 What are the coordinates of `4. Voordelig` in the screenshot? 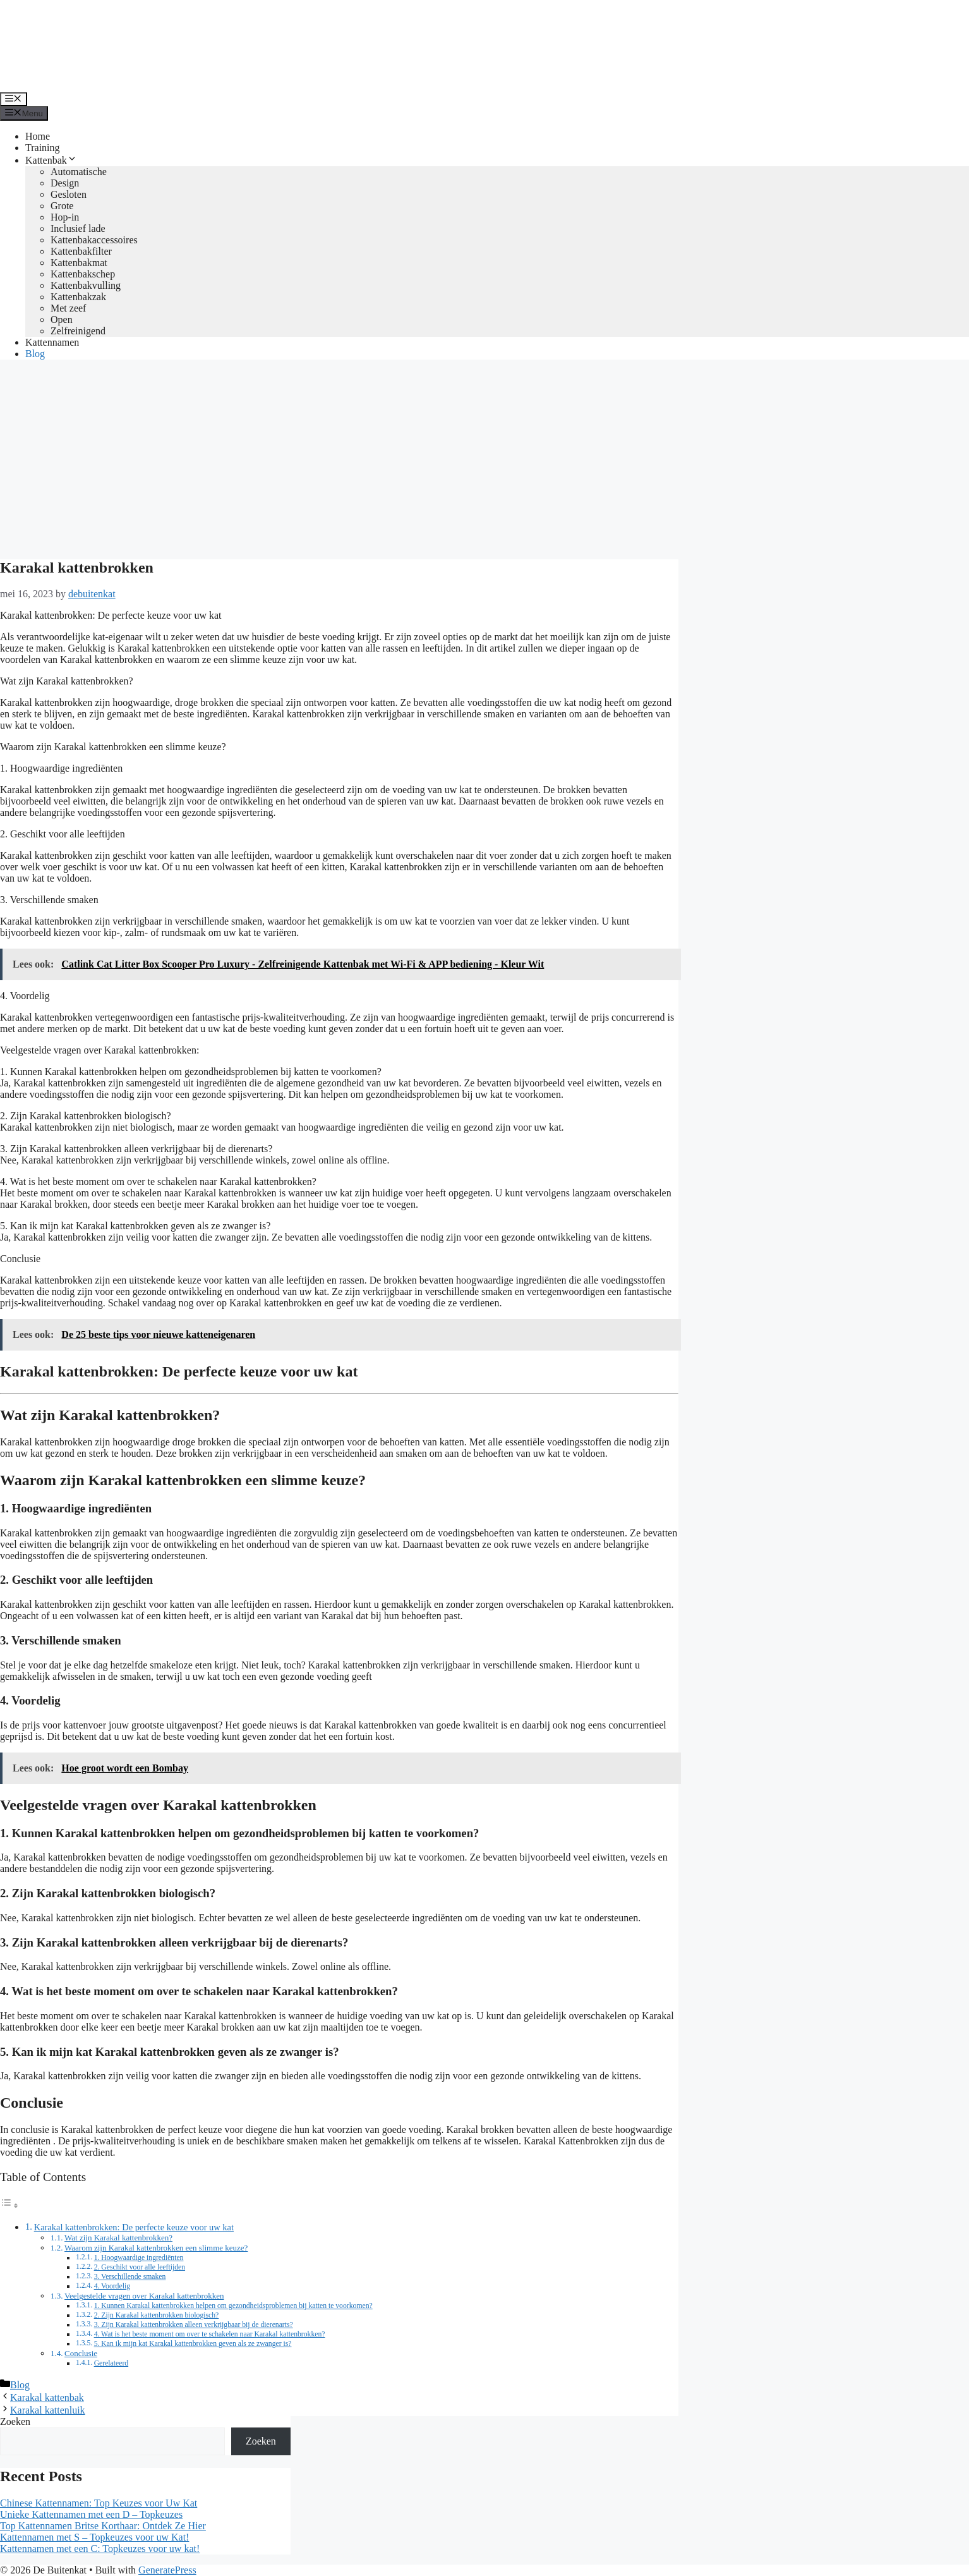 It's located at (112, 2286).